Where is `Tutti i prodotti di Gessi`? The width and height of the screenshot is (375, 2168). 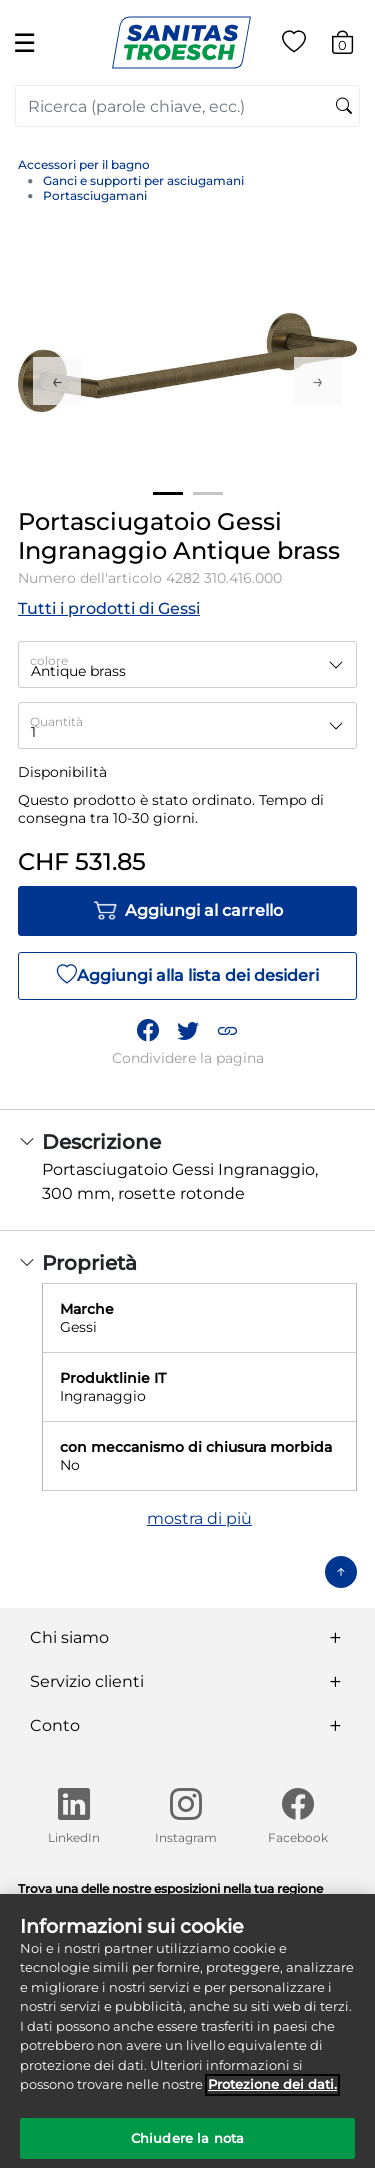
Tutti i prodotti di Gessi is located at coordinates (109, 608).